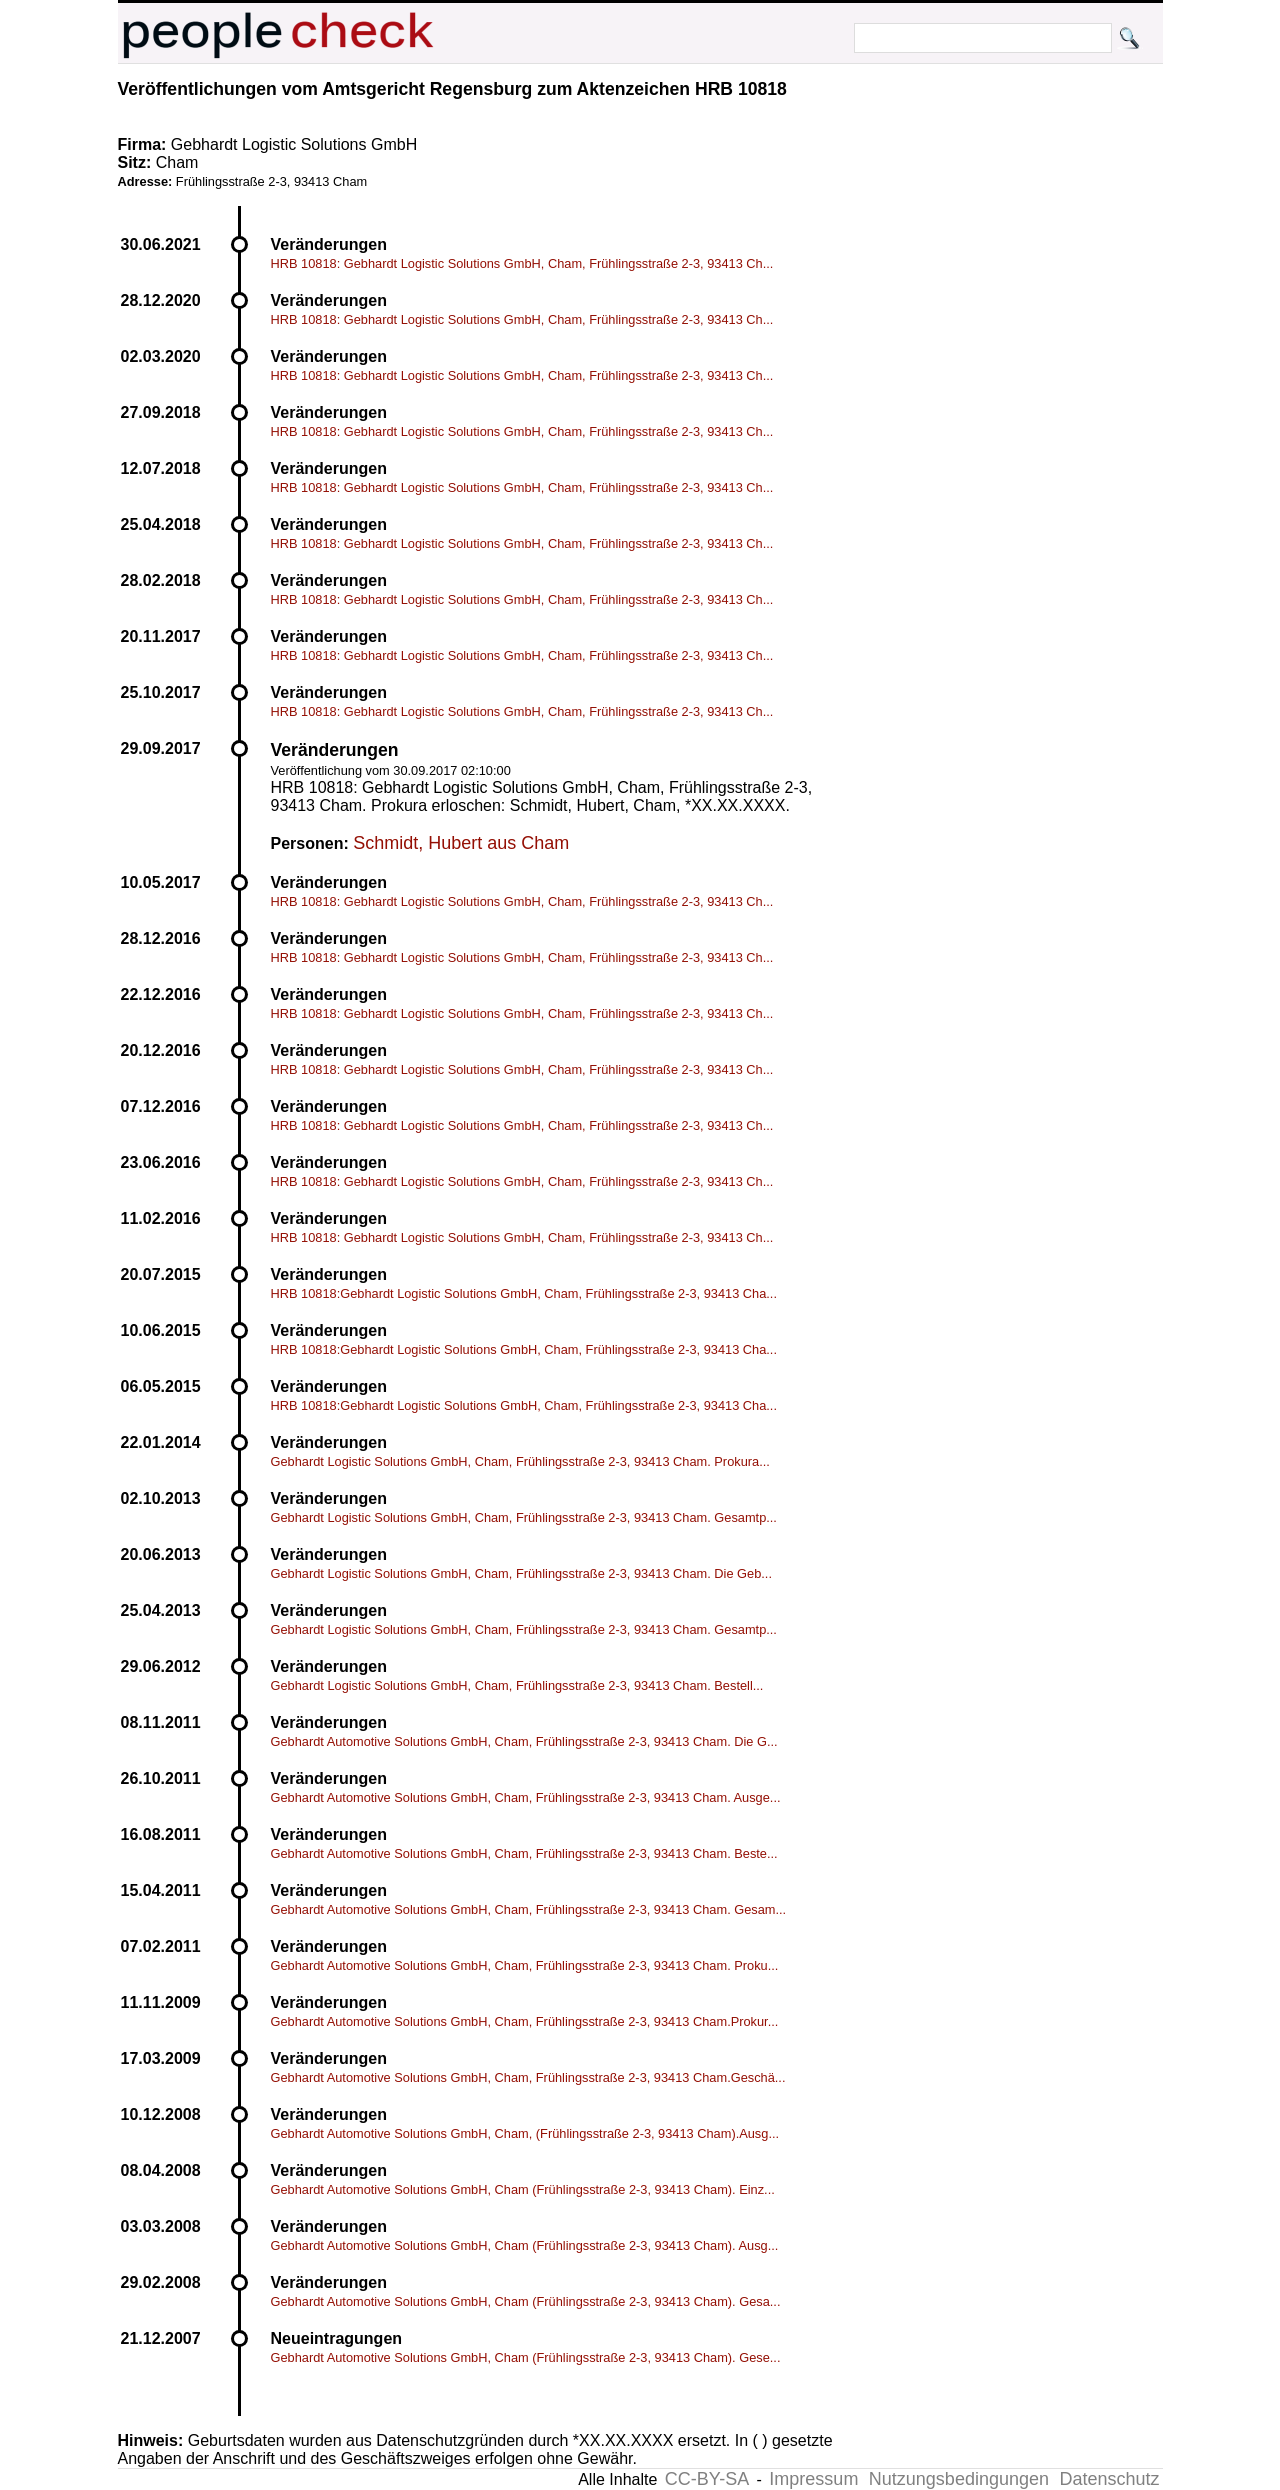  I want to click on Gebhardt Logistic Solutions GmbH, Cham, Frühlingsstraße 2-3, 93413 Cham. Bestell..., so click(517, 1685).